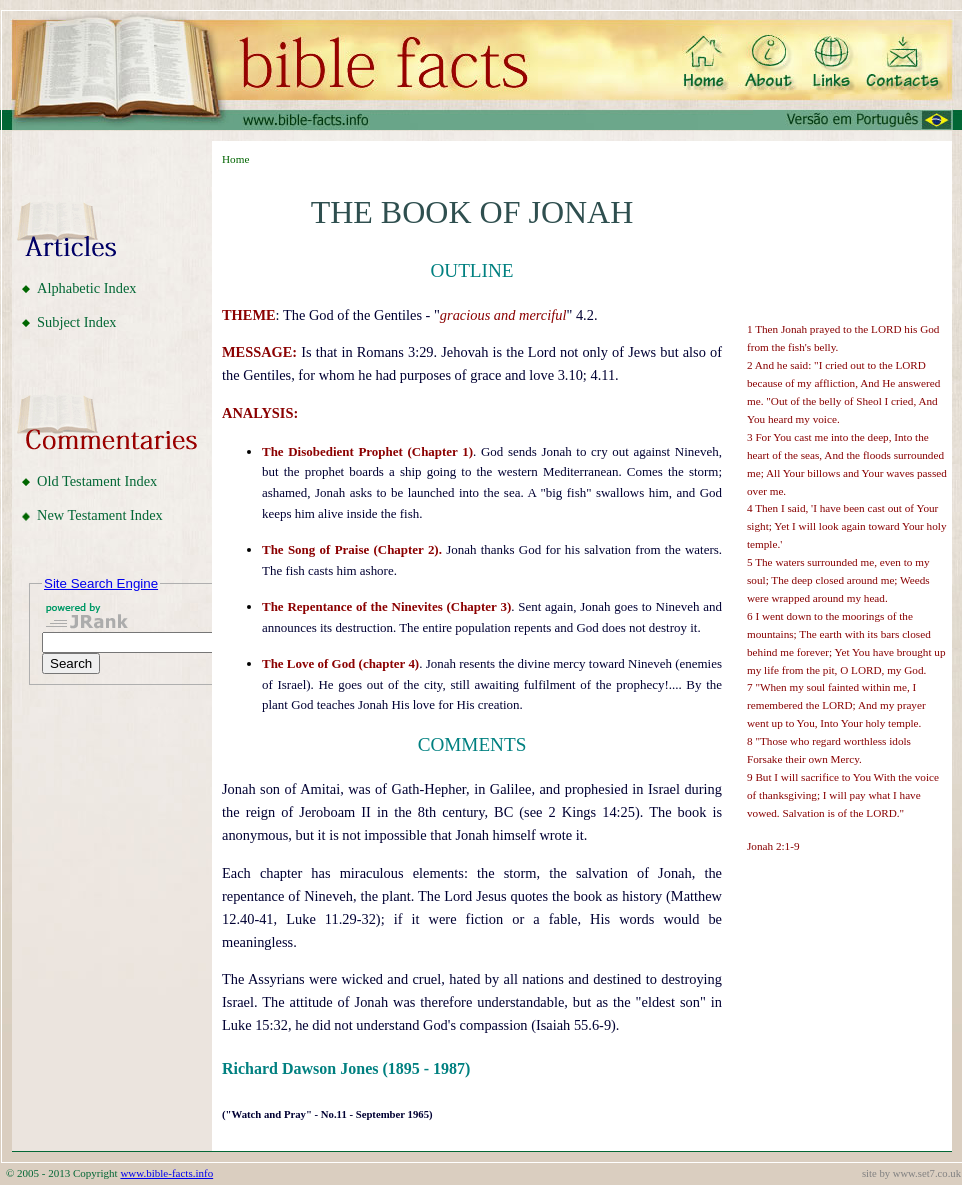 Image resolution: width=962 pixels, height=1185 pixels. What do you see at coordinates (77, 322) in the screenshot?
I see `Subject Index` at bounding box center [77, 322].